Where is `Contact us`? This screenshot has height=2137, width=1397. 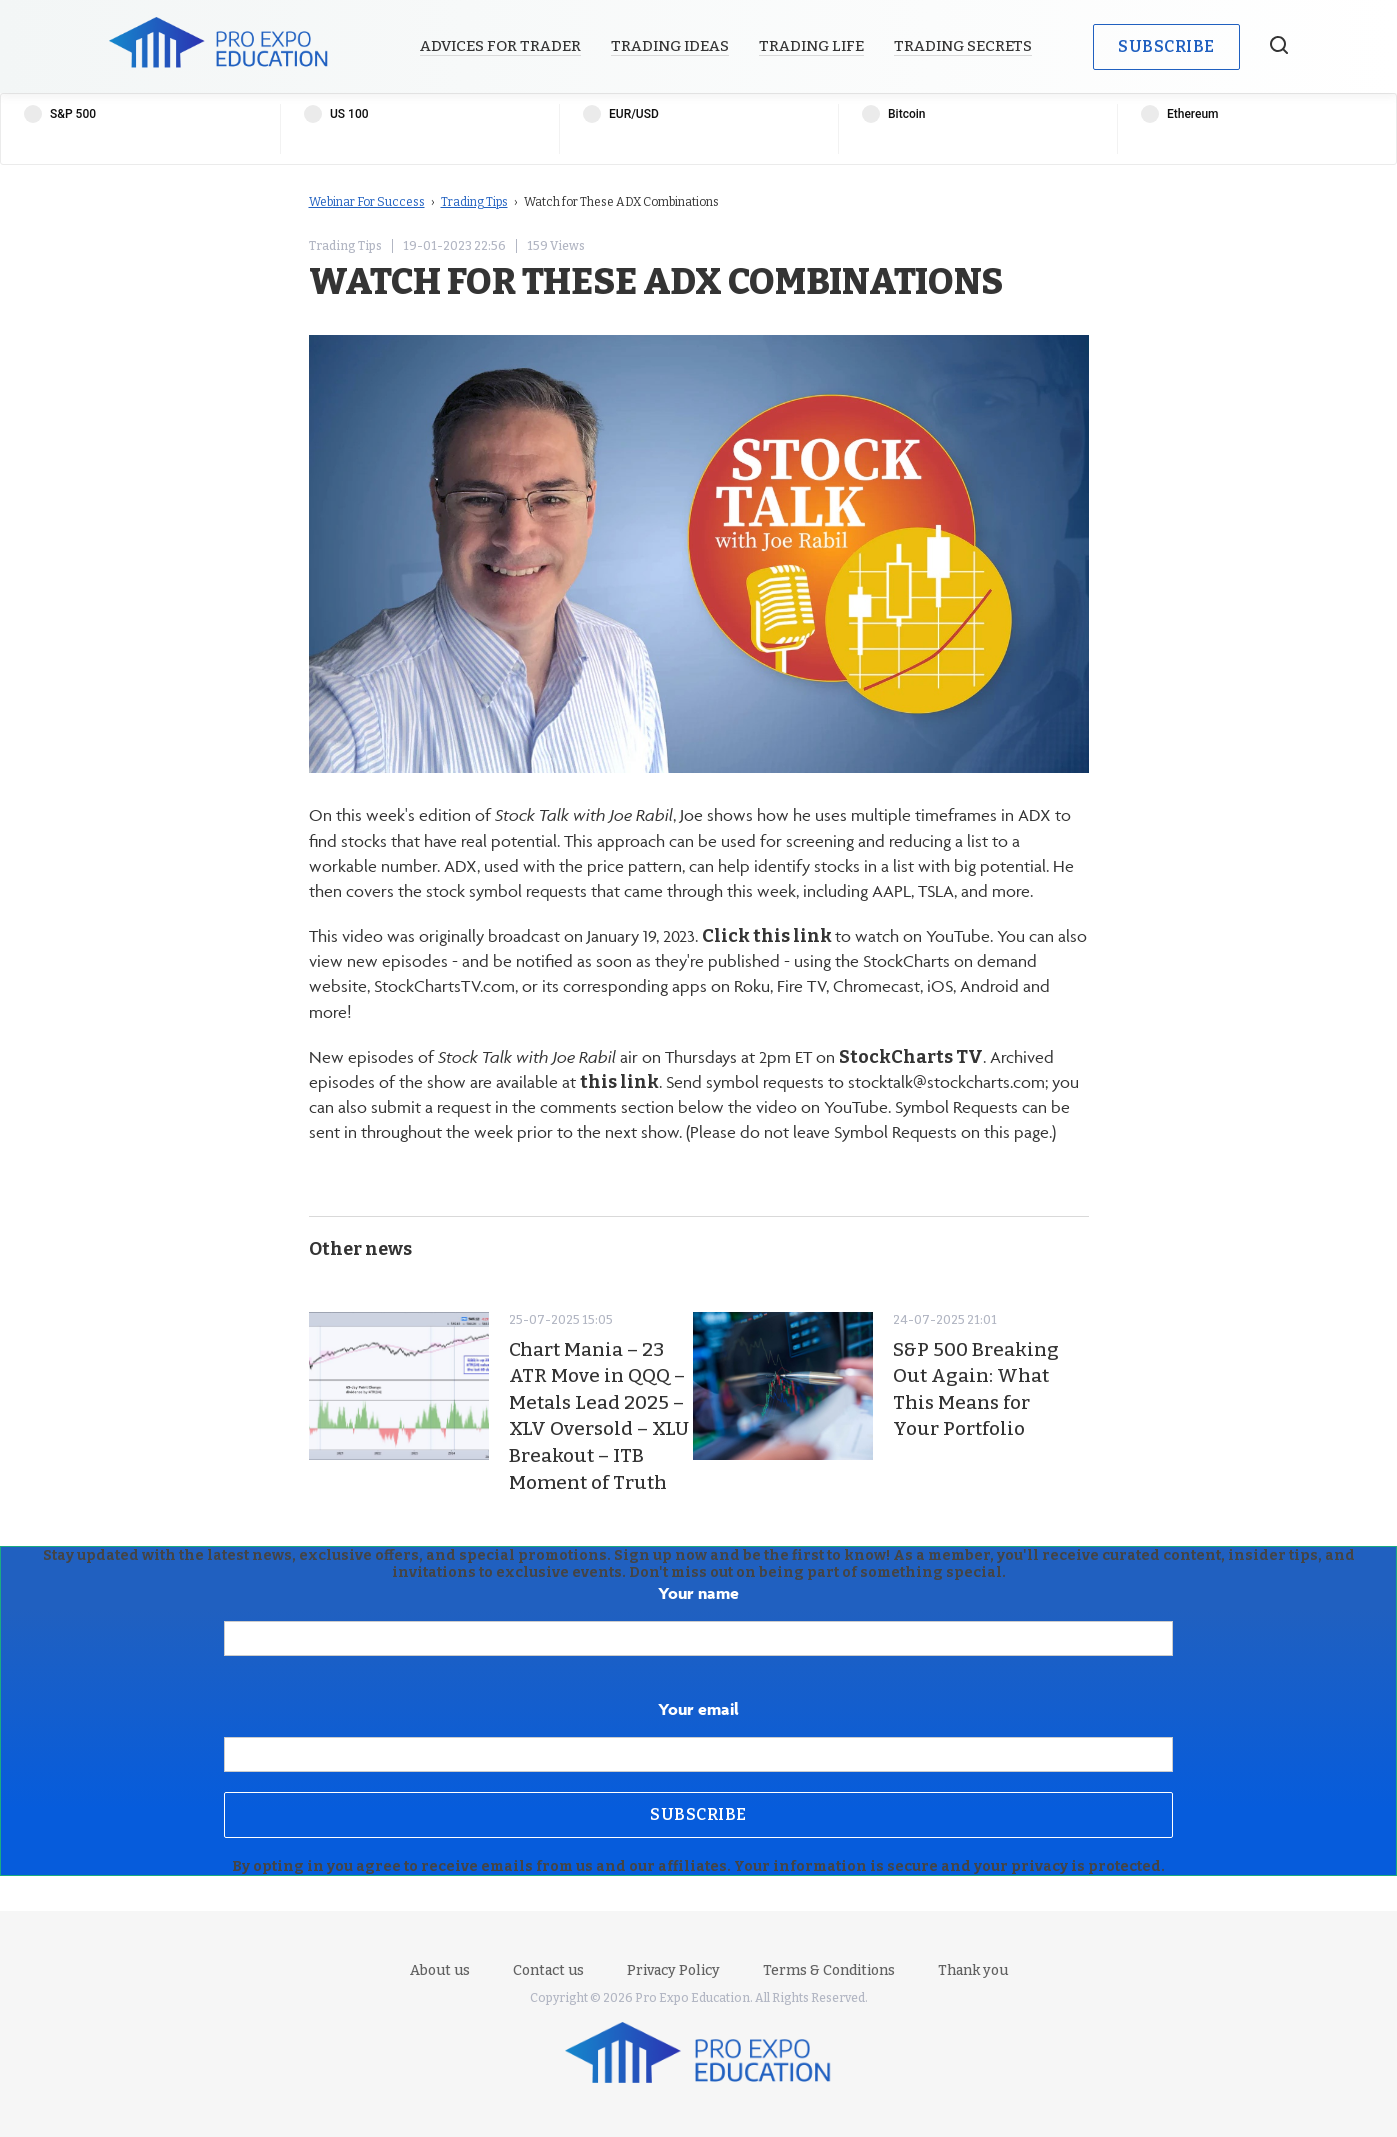 Contact us is located at coordinates (548, 1970).